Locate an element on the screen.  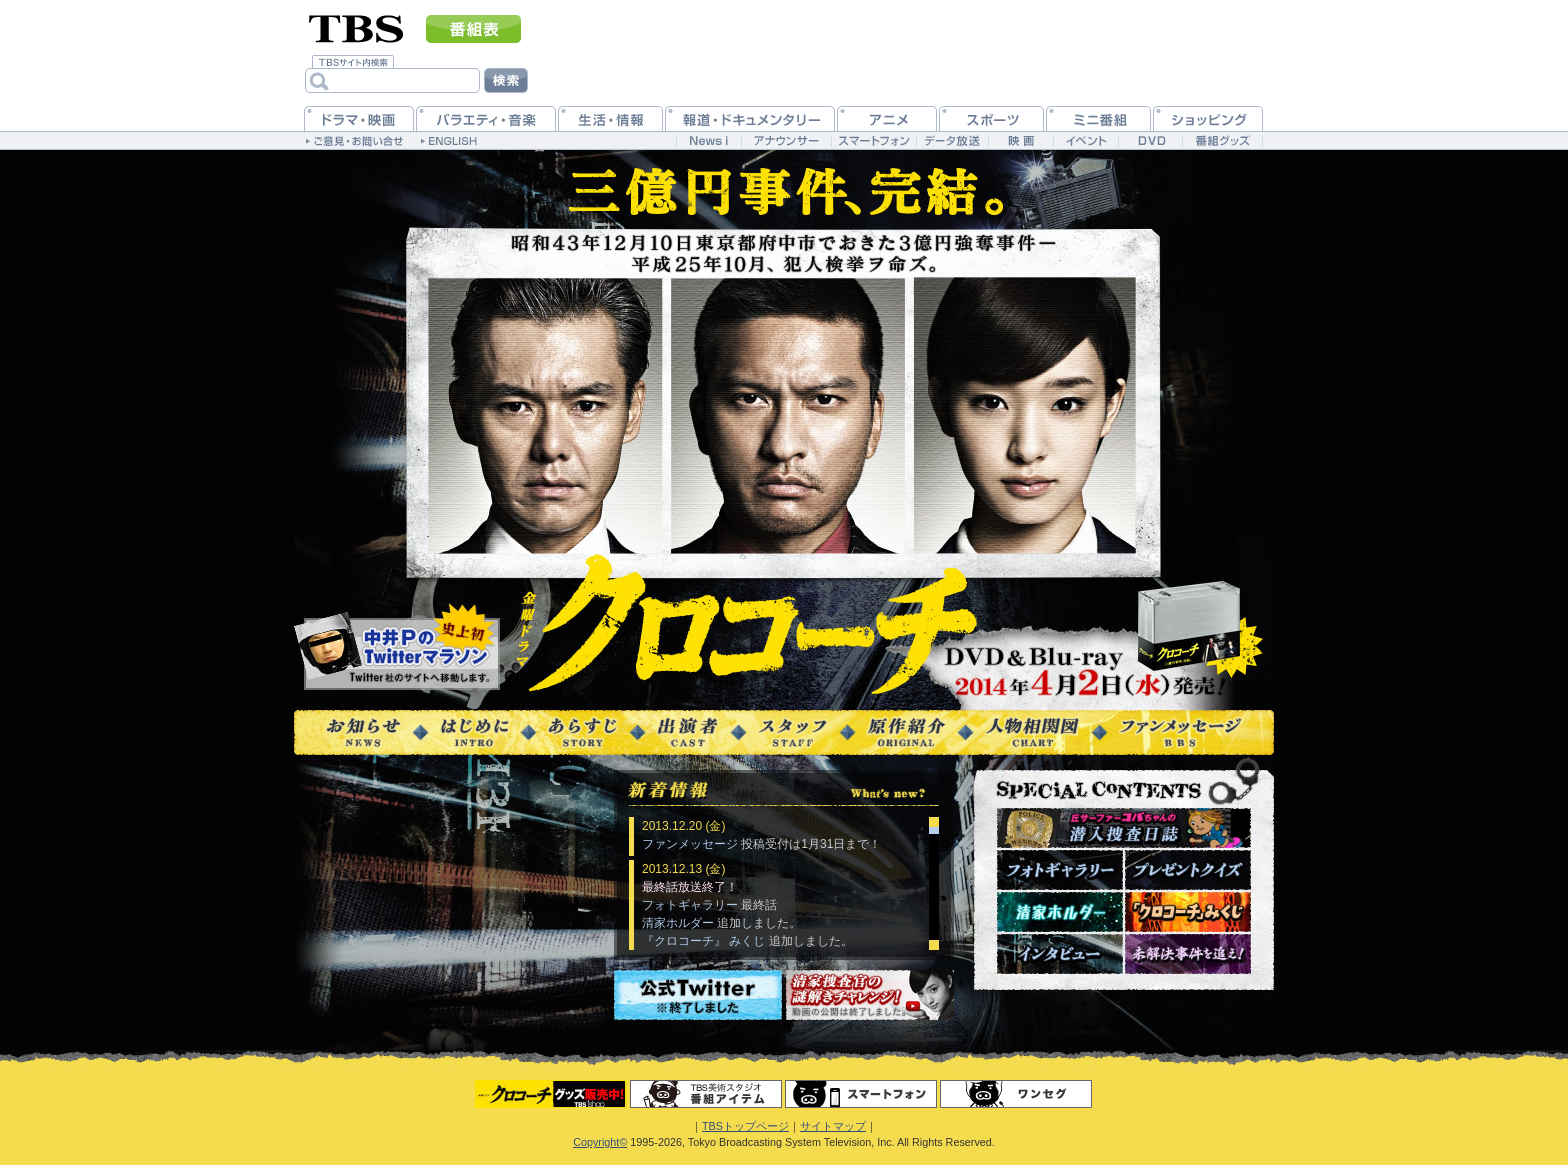
人物相関図 is located at coordinates (1032, 732).